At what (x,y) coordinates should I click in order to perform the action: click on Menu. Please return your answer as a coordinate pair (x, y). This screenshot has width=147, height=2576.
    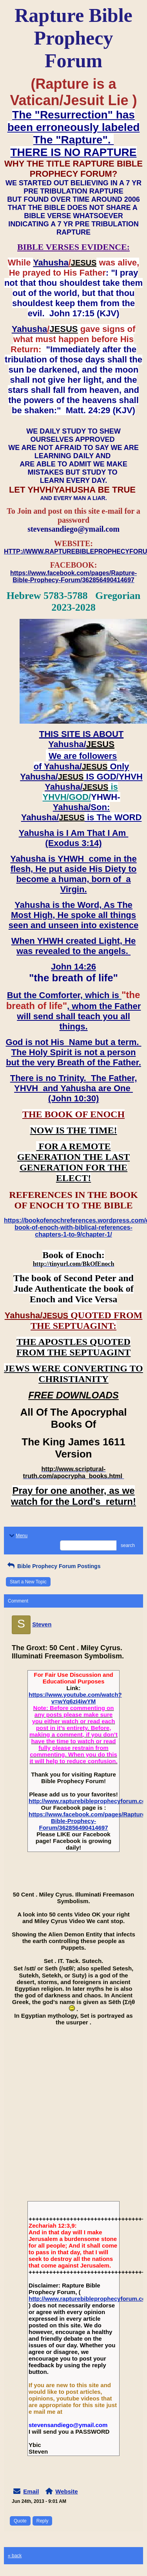
    Looking at the image, I should click on (17, 1535).